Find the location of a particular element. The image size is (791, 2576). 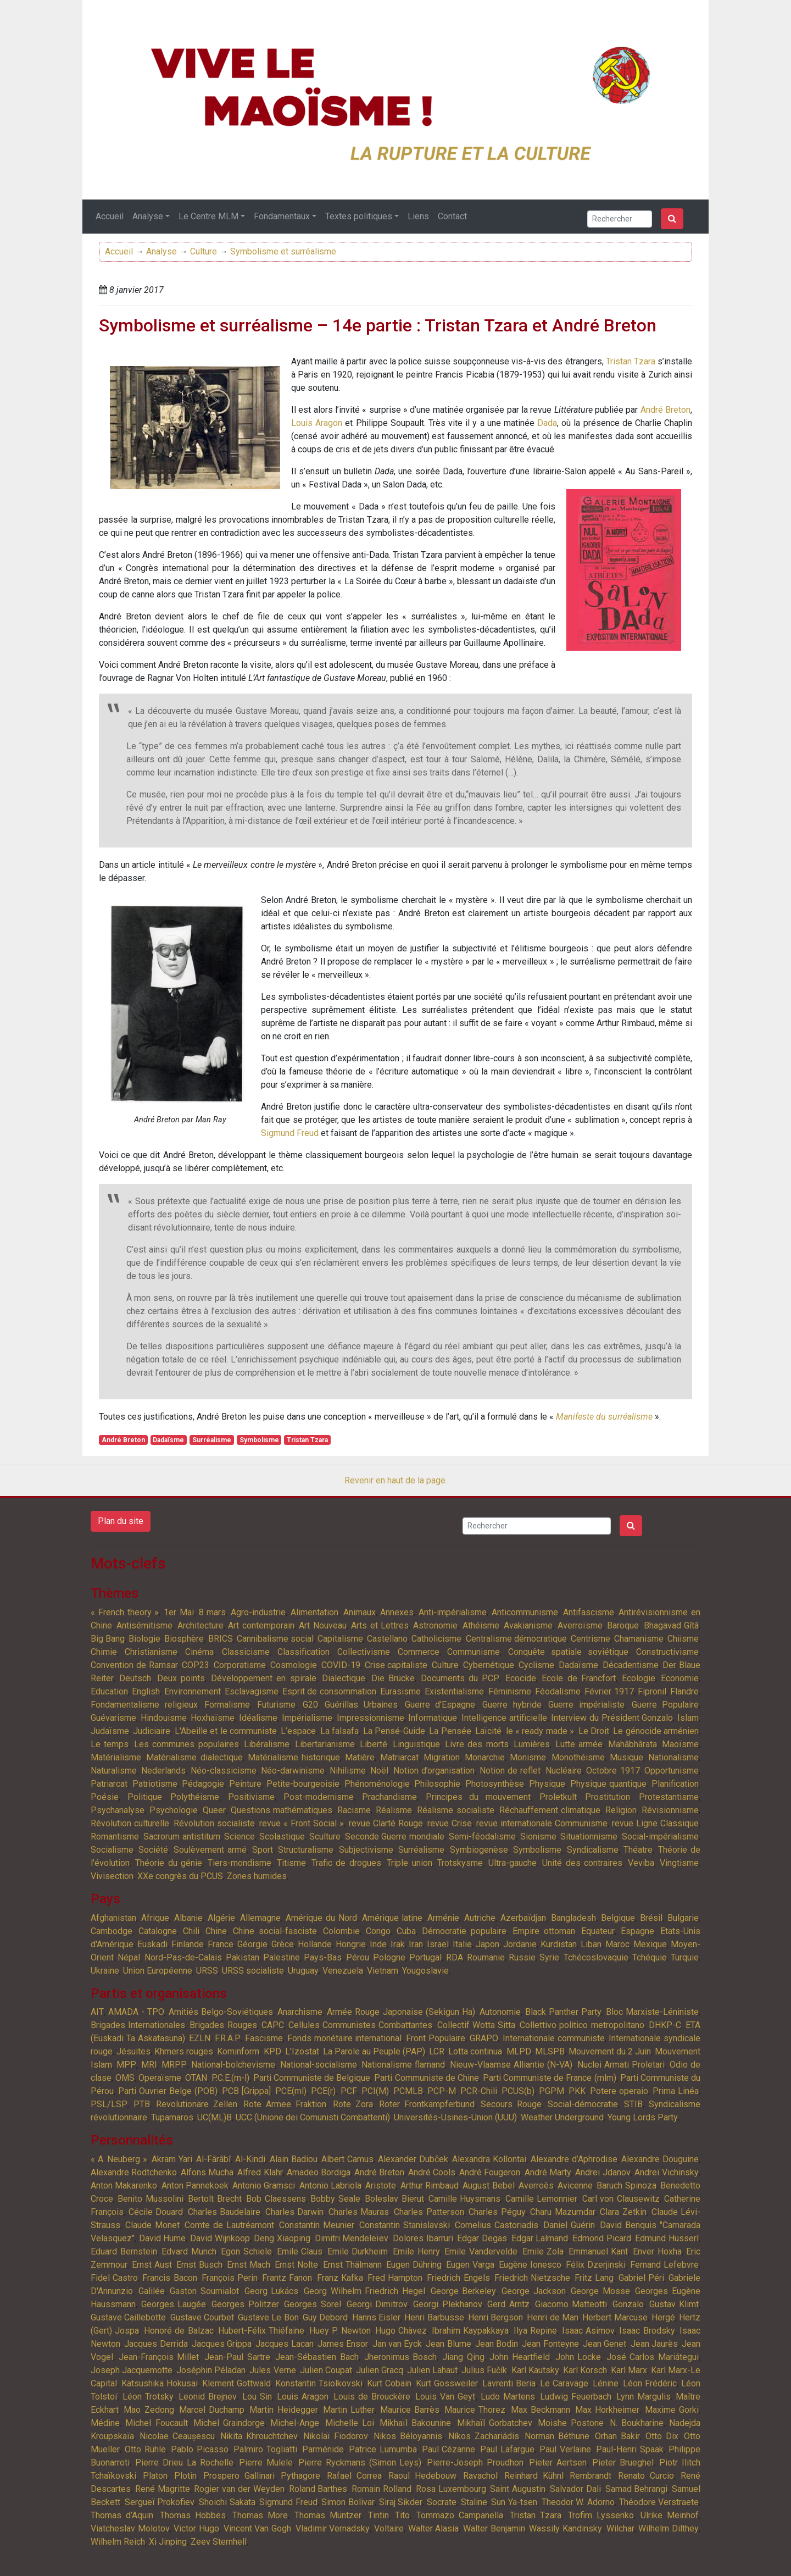

Photosynthèse is located at coordinates (494, 1784).